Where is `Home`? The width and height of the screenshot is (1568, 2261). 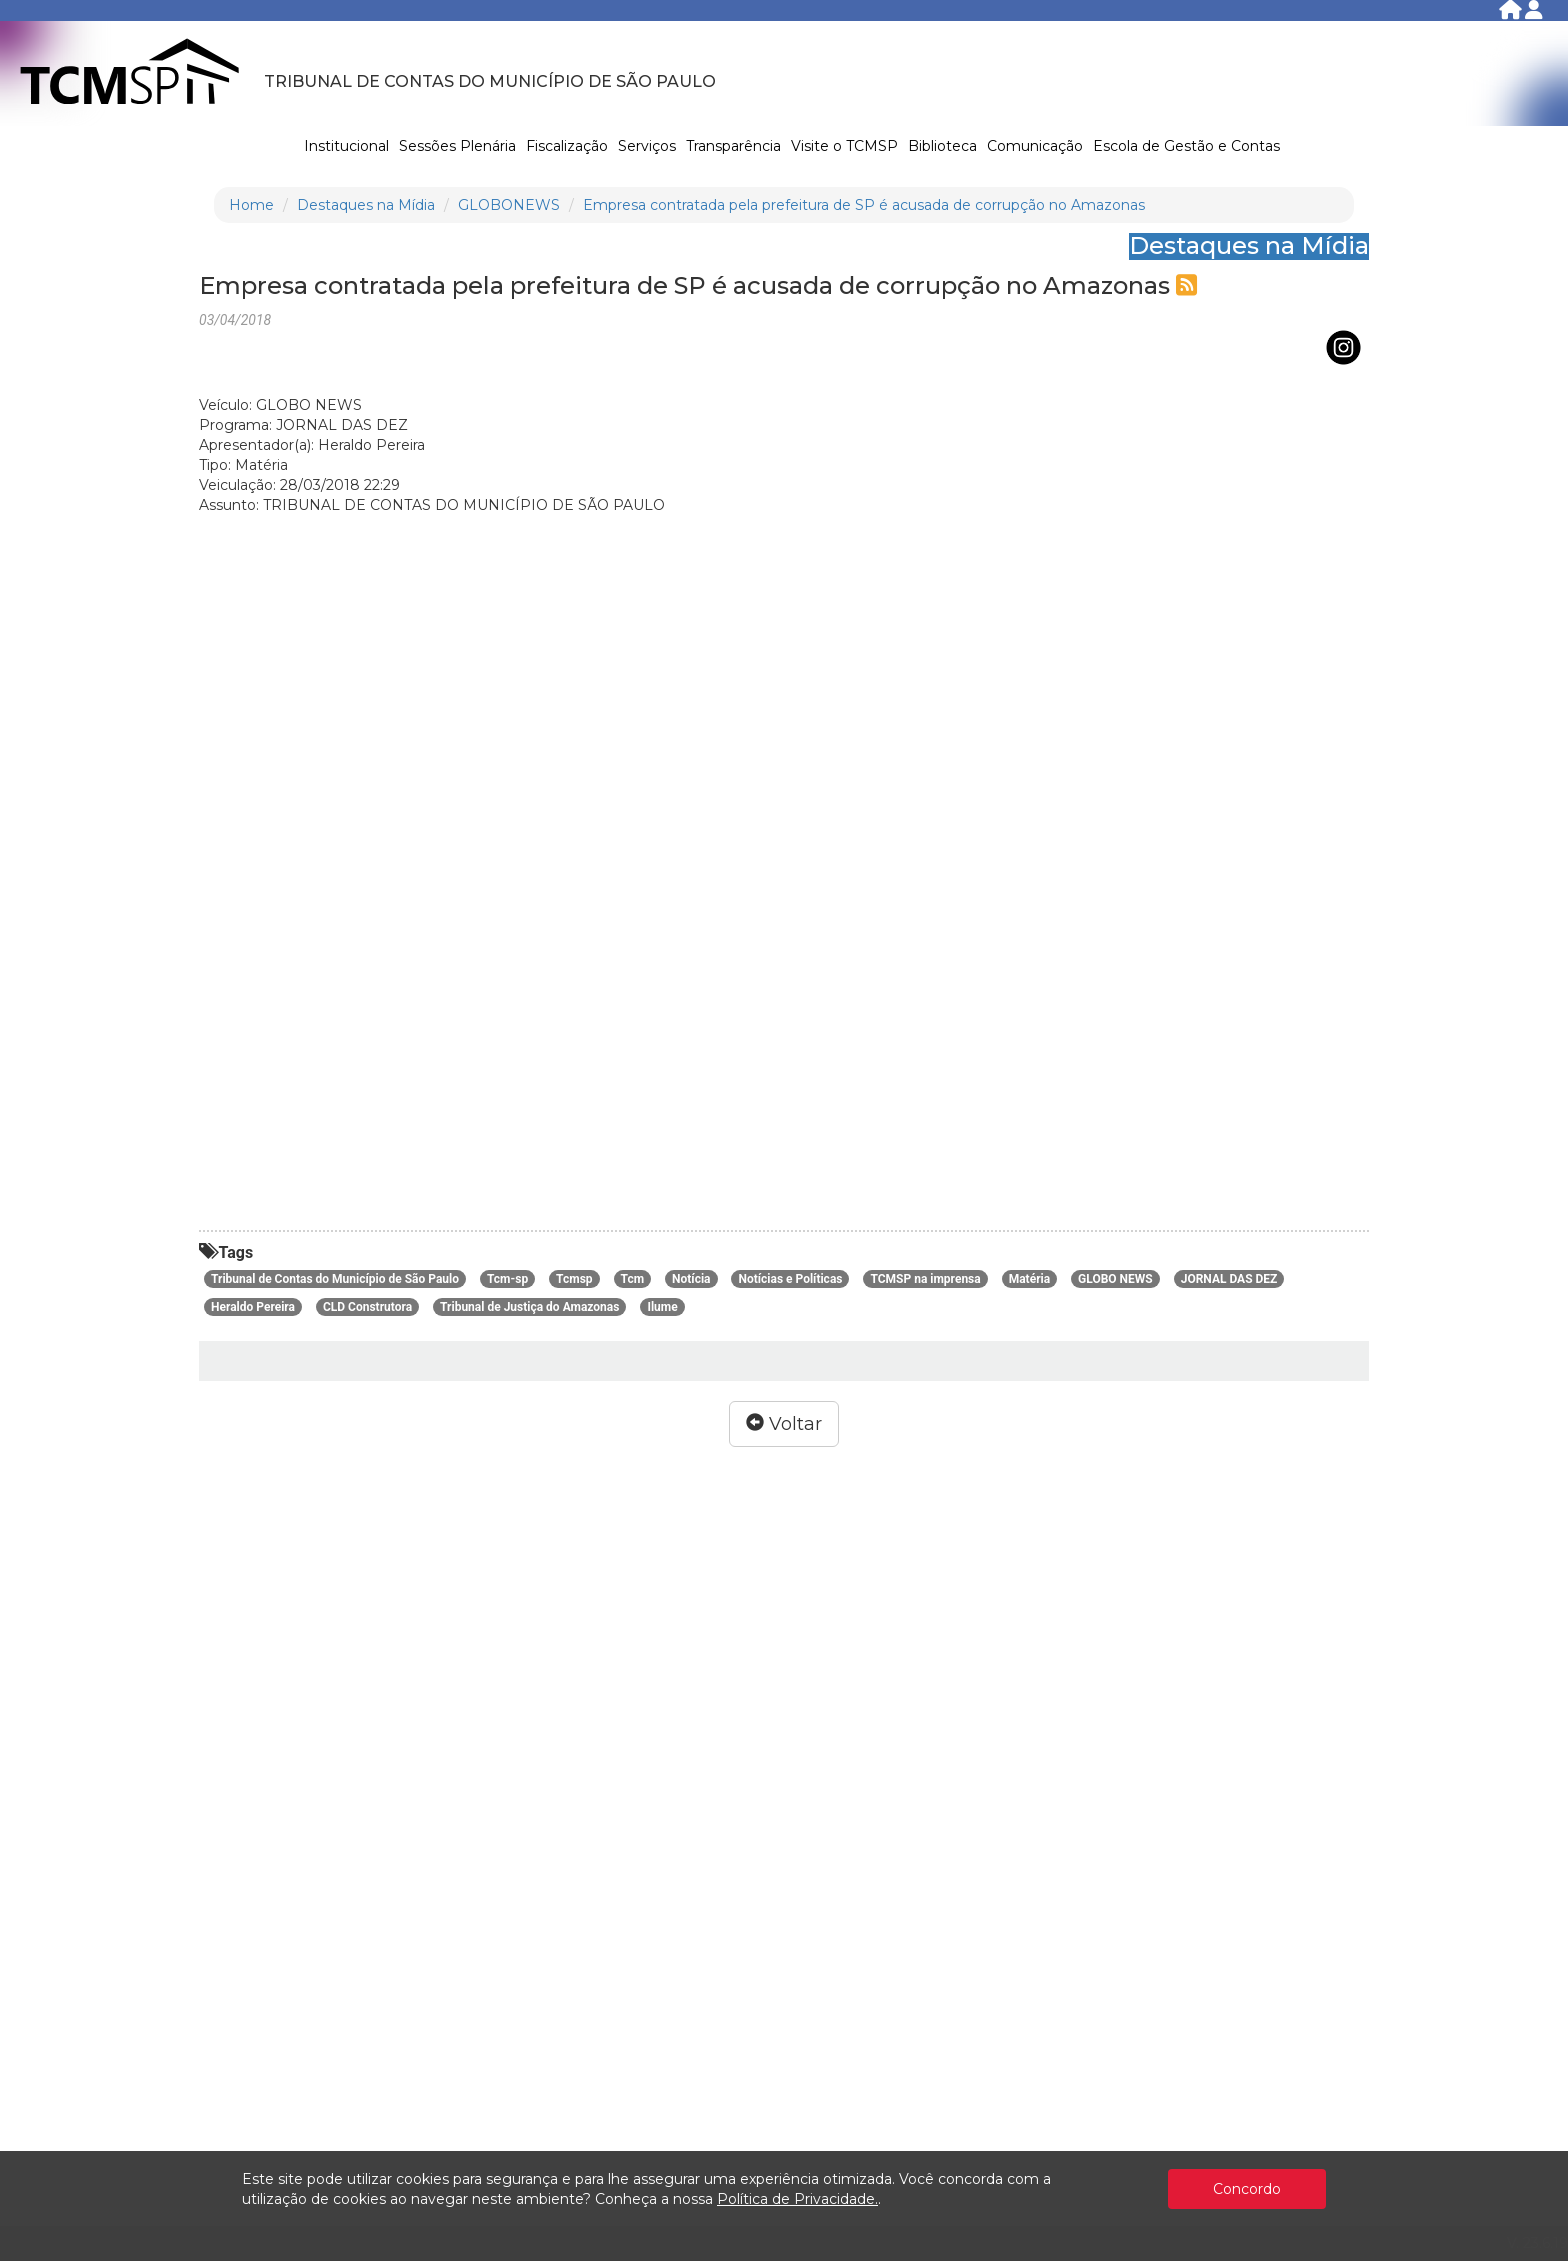
Home is located at coordinates (251, 205).